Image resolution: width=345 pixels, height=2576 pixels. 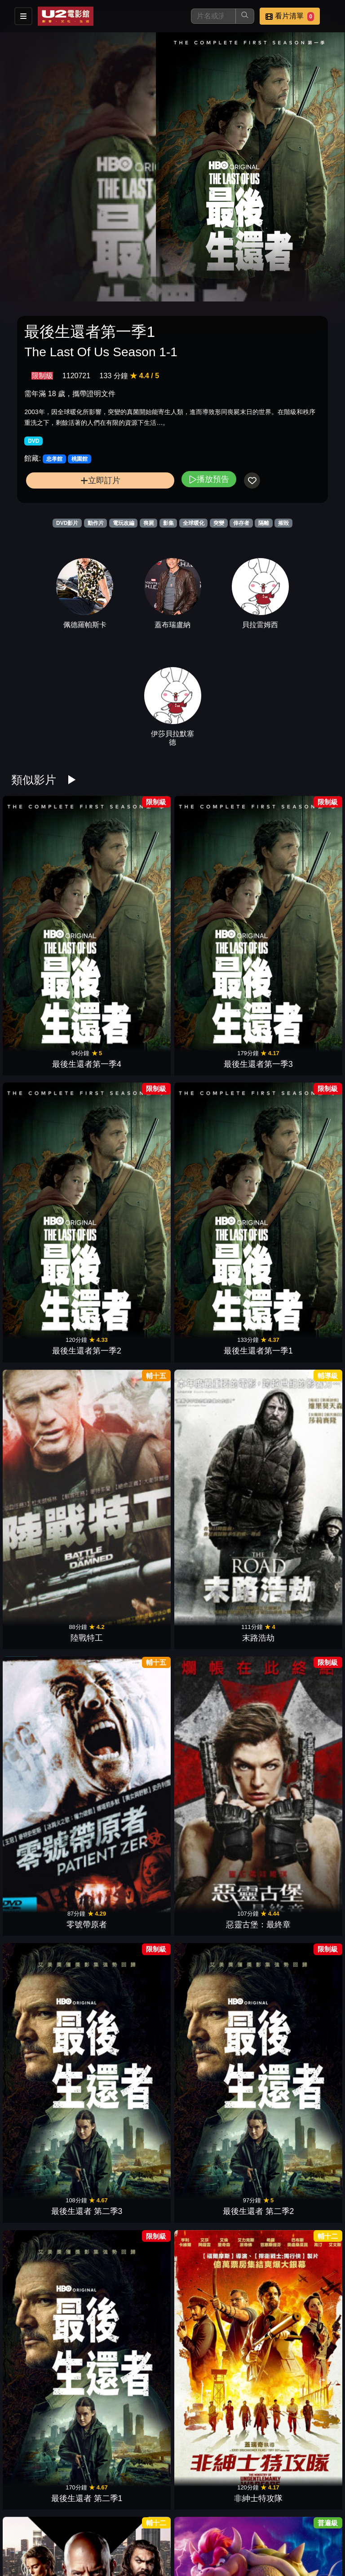 I want to click on 陸戰特工, so click(x=50, y=1048).